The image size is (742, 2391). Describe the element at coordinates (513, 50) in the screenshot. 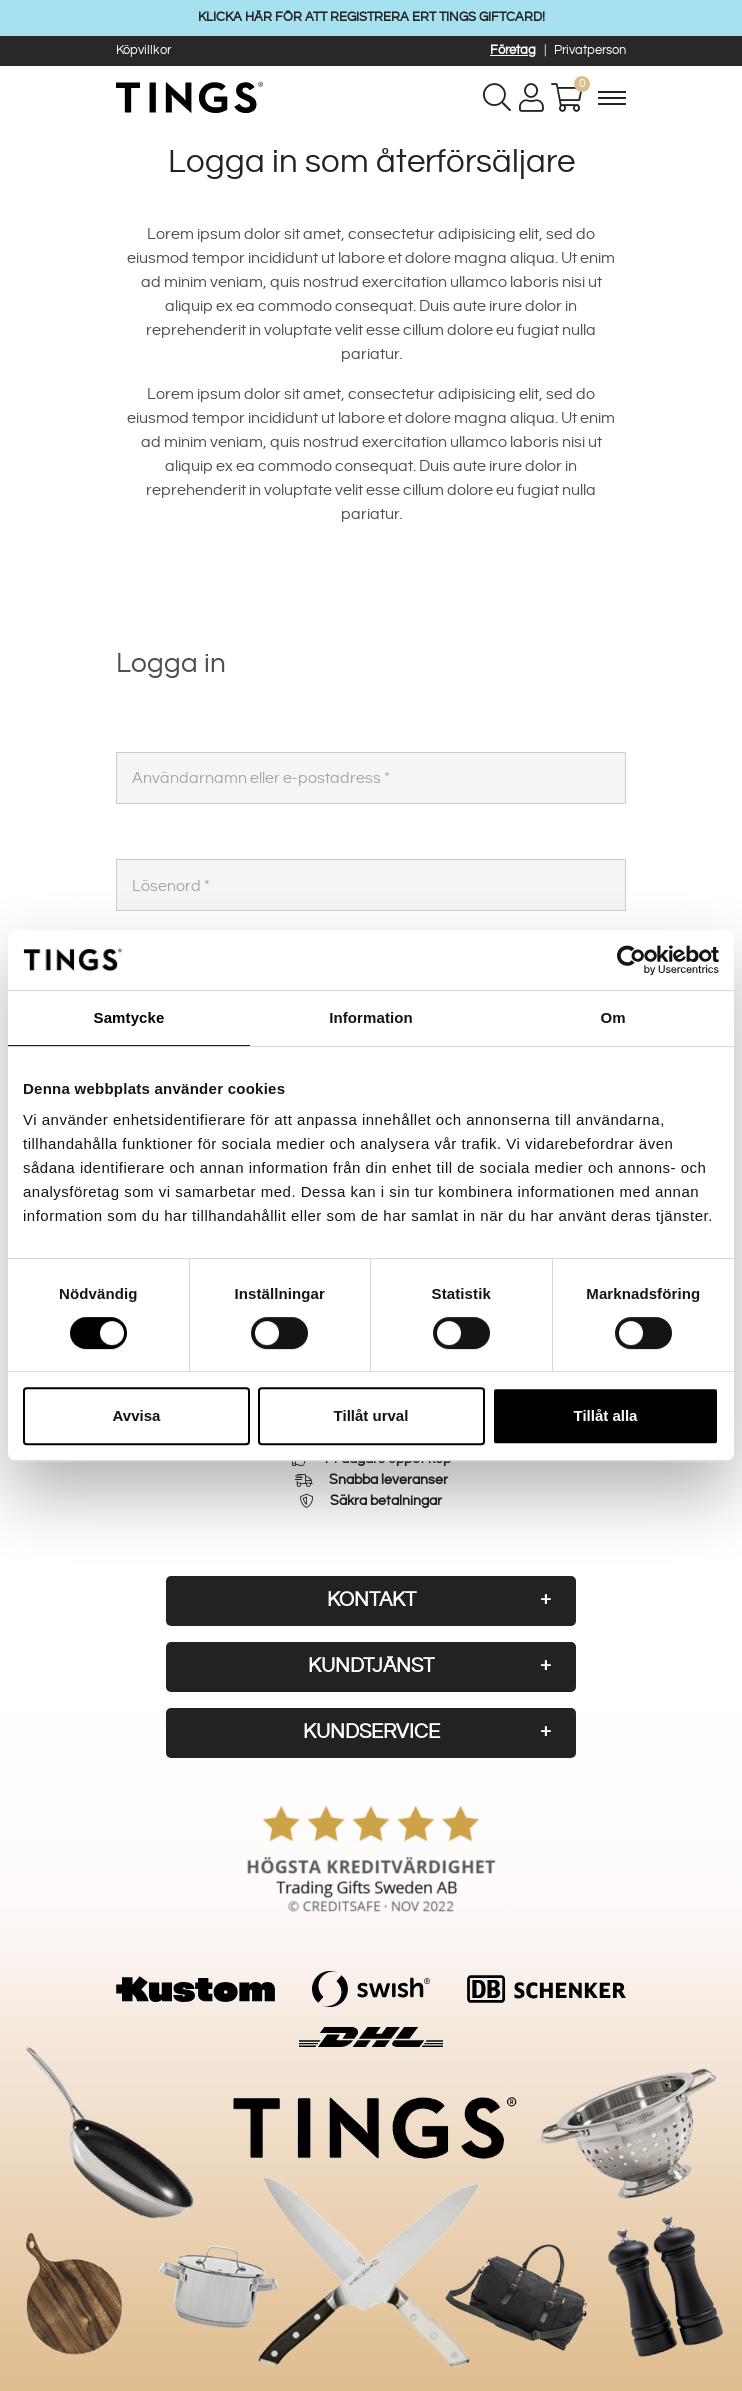

I see `Företag [button]` at that location.